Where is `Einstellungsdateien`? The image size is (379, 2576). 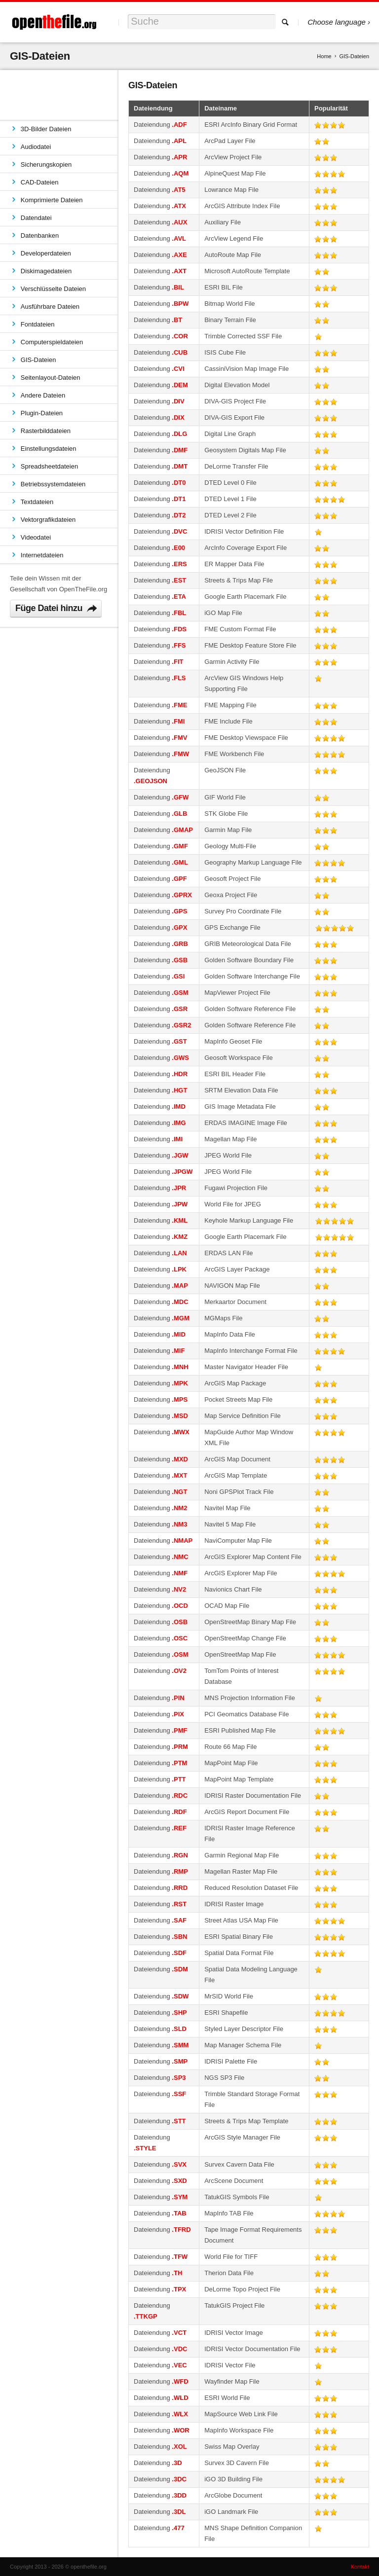
Einstellungsdateien is located at coordinates (48, 448).